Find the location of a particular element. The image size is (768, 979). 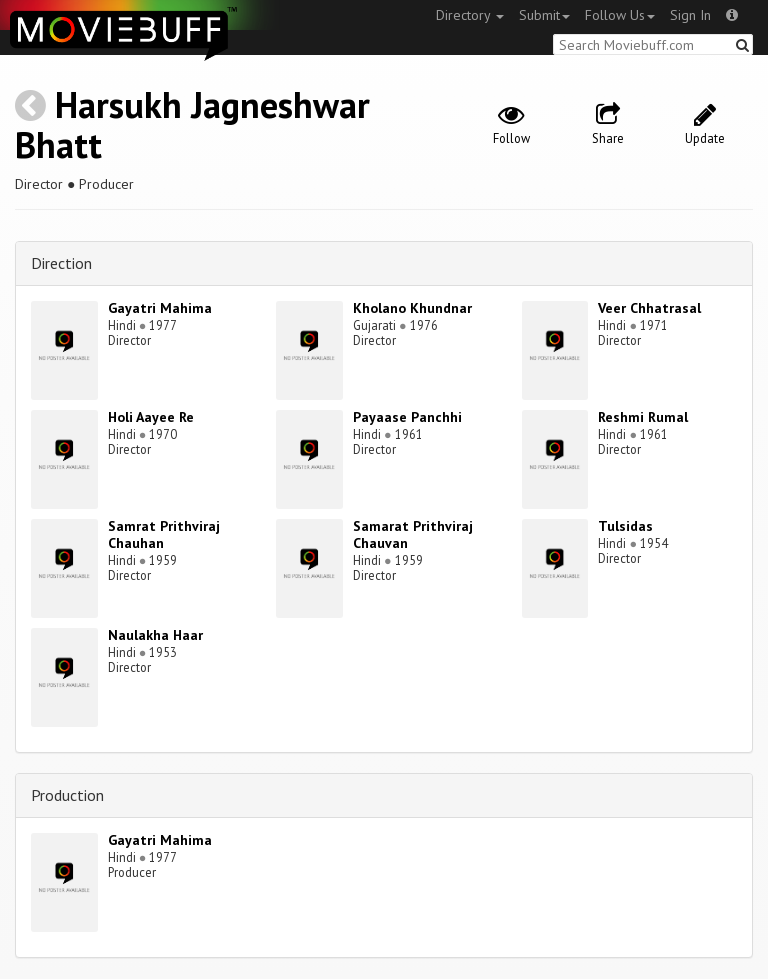

Samarat Prithviraj Chauvan is located at coordinates (413, 534).